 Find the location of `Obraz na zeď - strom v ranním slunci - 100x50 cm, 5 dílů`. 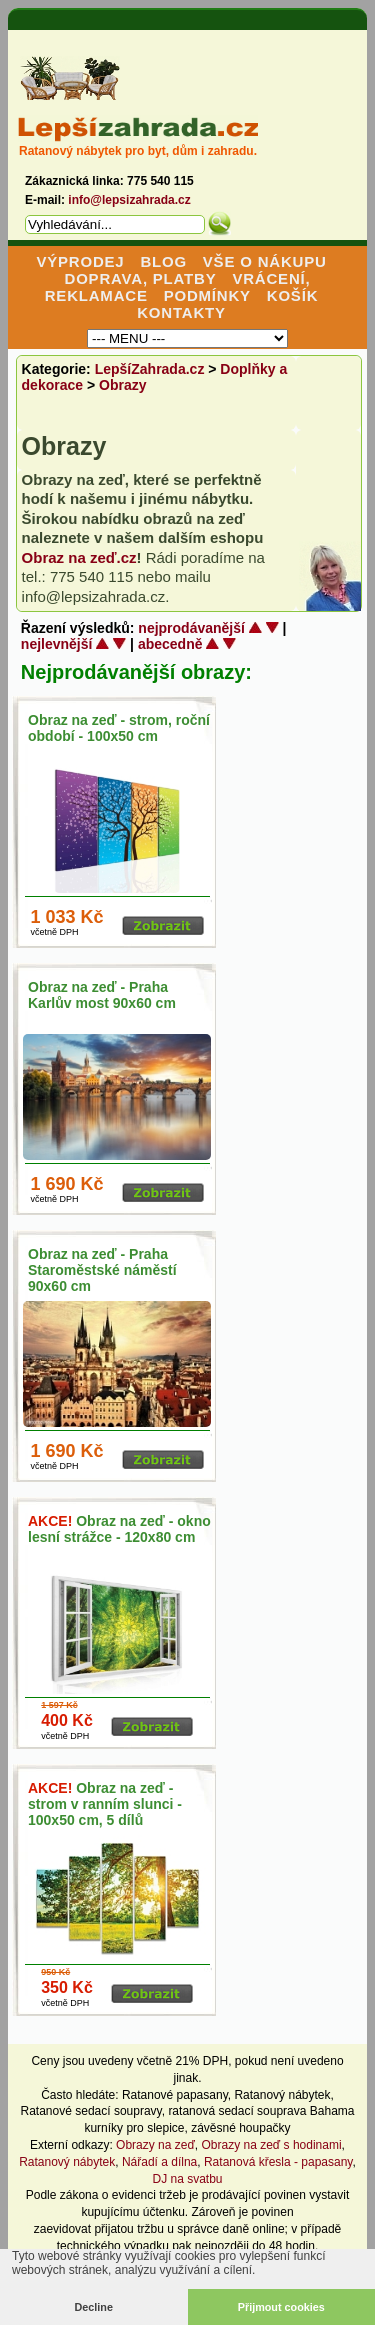

Obraz na zeď - strom v ranním slunci - 100x50 cm, 5 dílů is located at coordinates (105, 1804).